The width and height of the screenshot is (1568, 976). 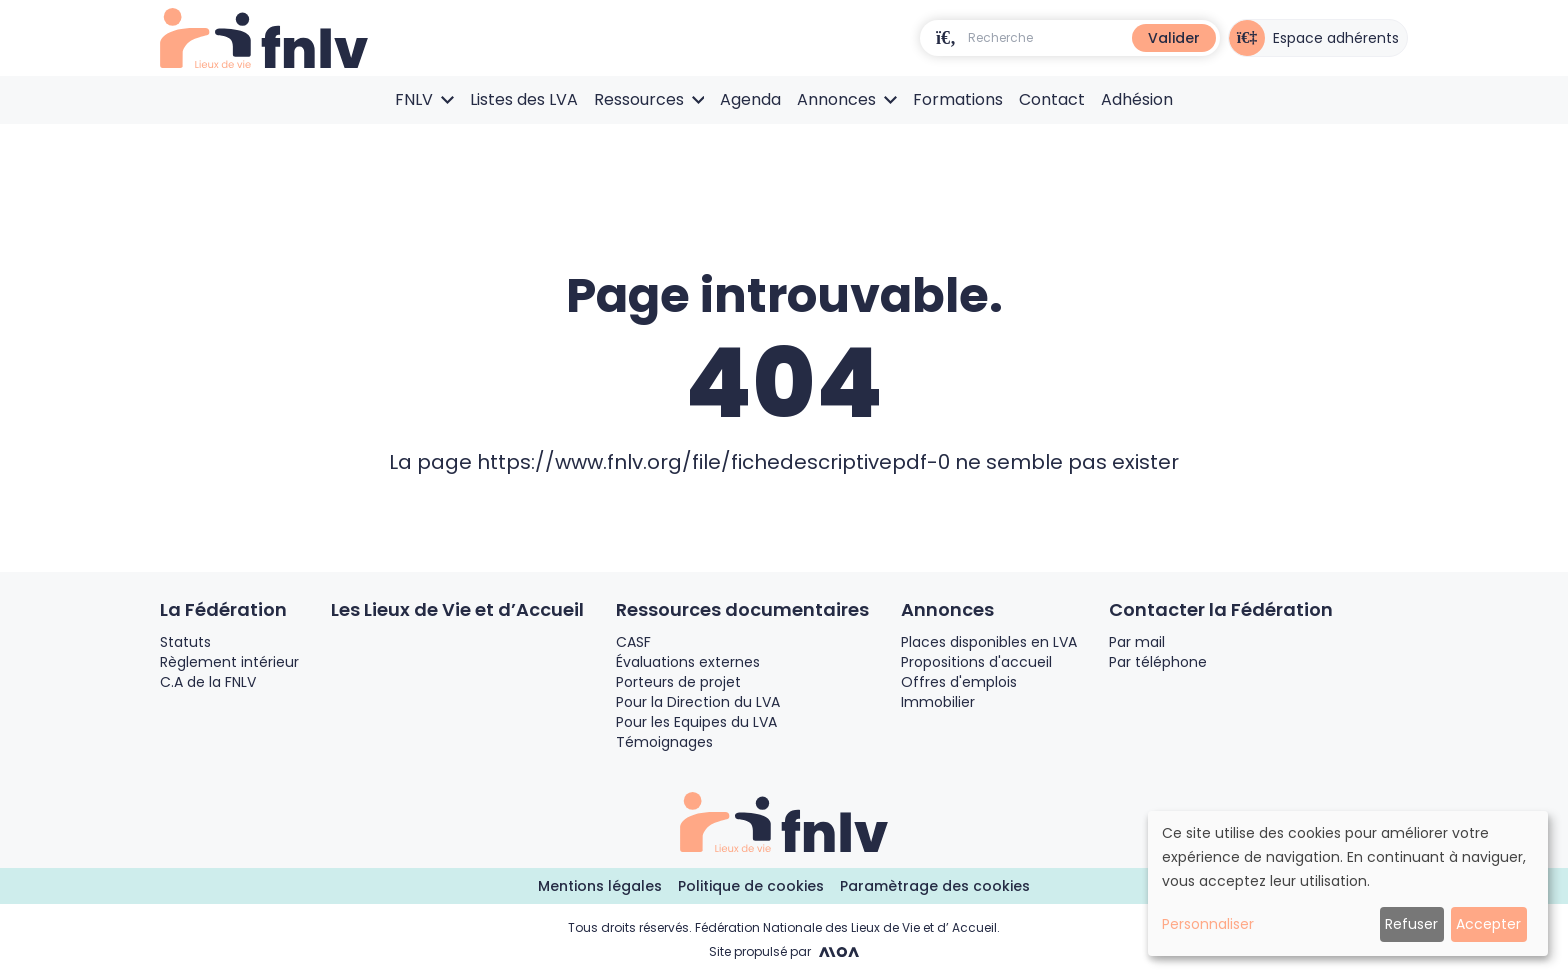 What do you see at coordinates (1052, 99) in the screenshot?
I see `Contact` at bounding box center [1052, 99].